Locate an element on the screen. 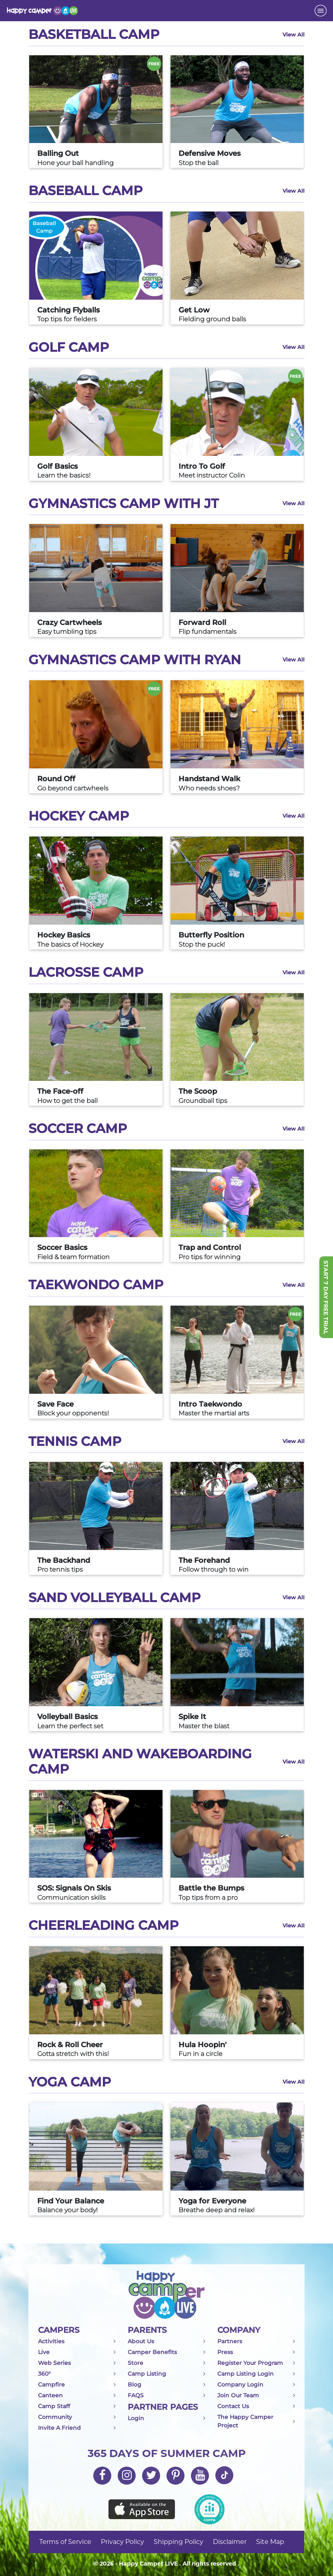 The width and height of the screenshot is (333, 2576). Site Map is located at coordinates (270, 2542).